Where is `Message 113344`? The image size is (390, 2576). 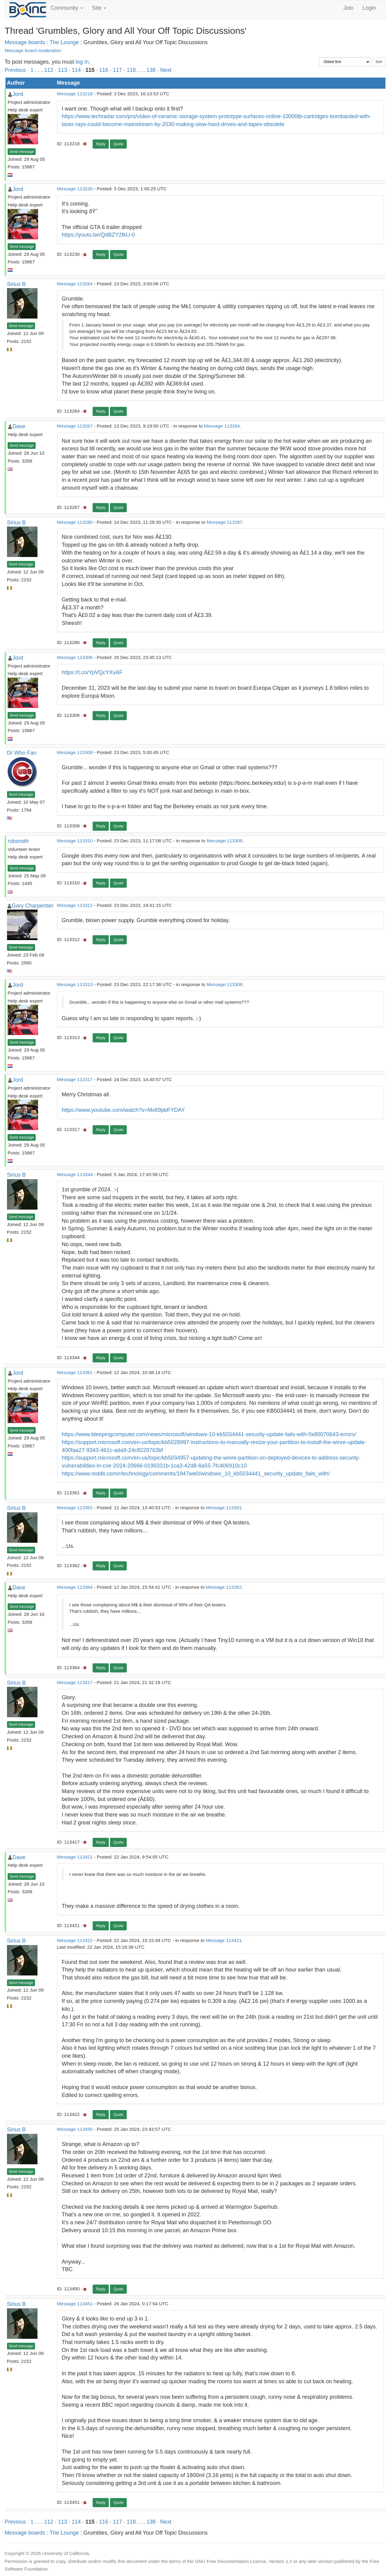
Message 113344 is located at coordinates (75, 1174).